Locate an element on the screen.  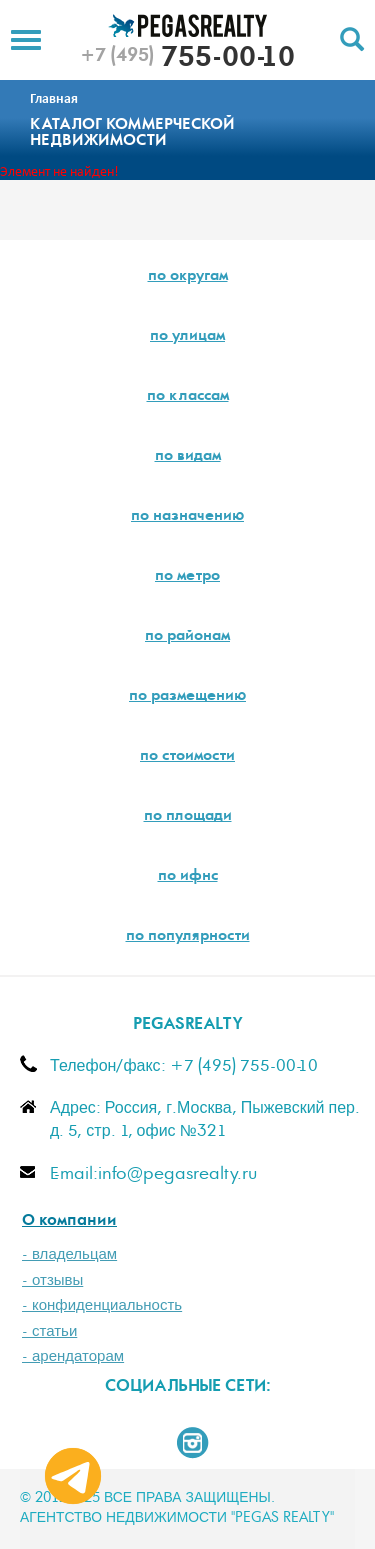
- владельцам is located at coordinates (69, 1254).